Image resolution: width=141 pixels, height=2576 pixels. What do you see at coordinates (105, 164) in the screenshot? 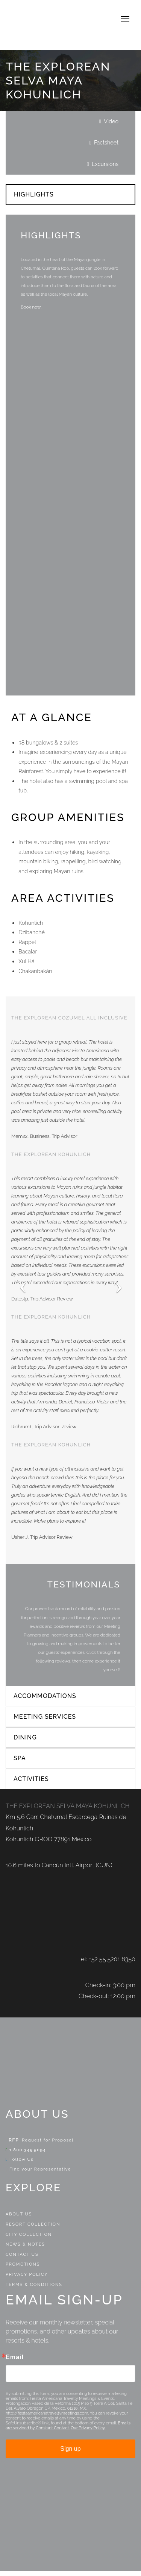
I see `Excursions` at bounding box center [105, 164].